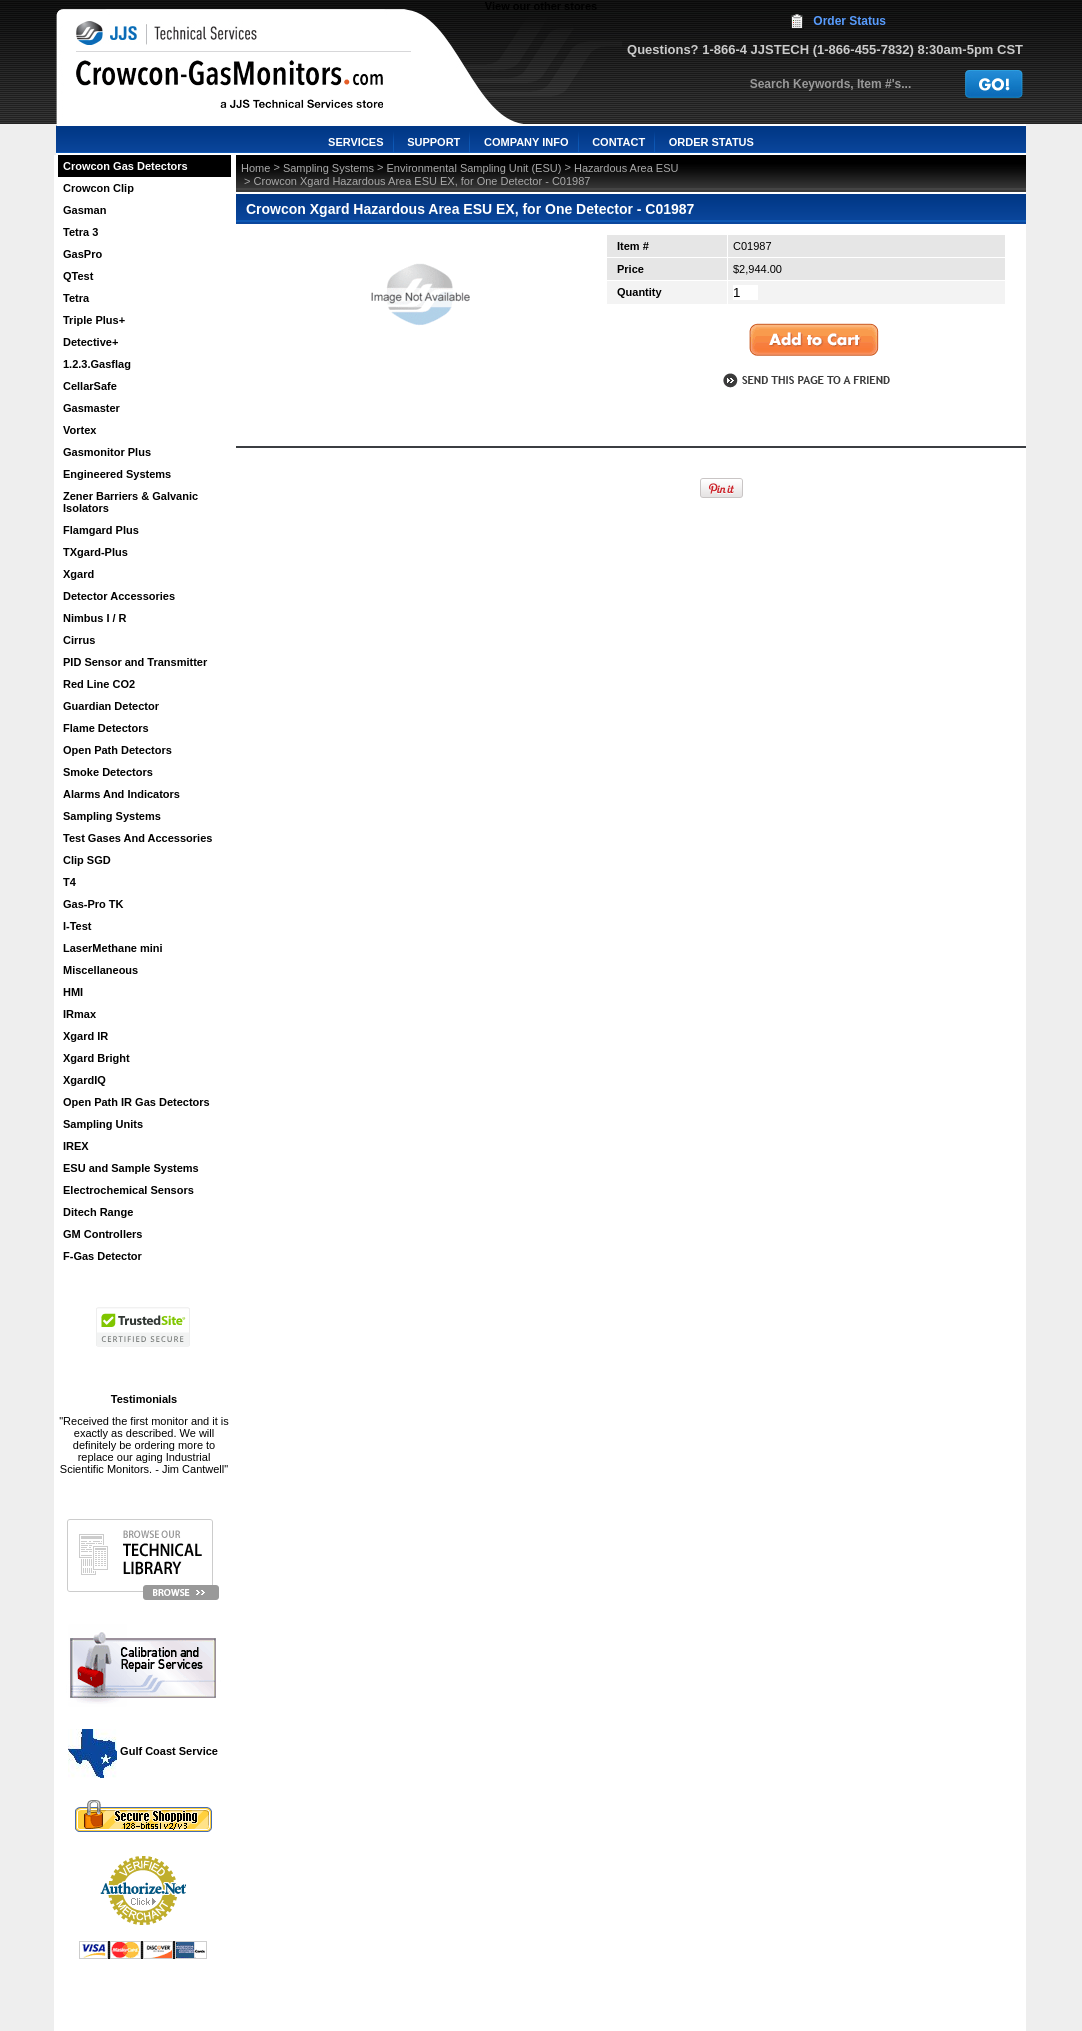 This screenshot has width=1082, height=2031. What do you see at coordinates (541, 6) in the screenshot?
I see `View our other stores` at bounding box center [541, 6].